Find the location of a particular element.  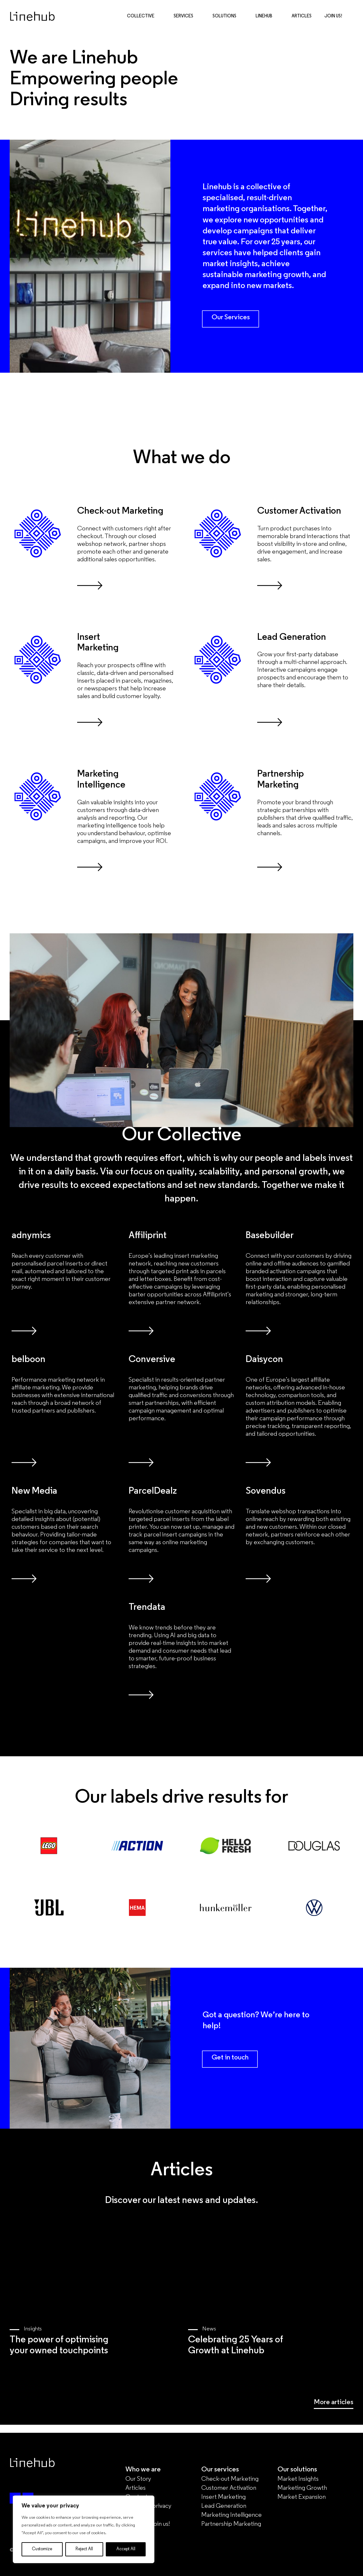

Accept All is located at coordinates (125, 2549).